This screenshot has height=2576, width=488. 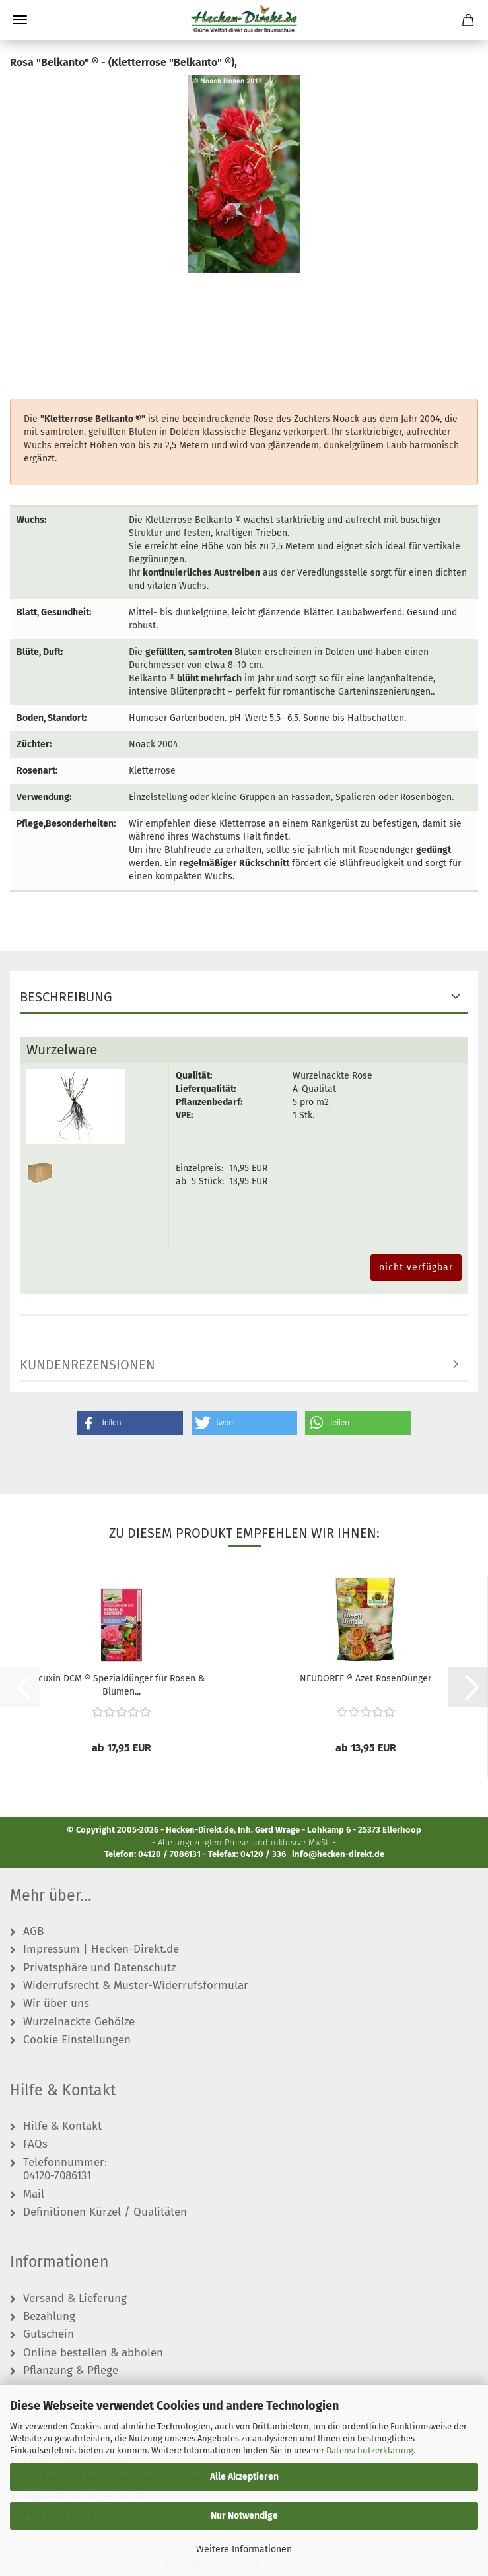 What do you see at coordinates (135, 1985) in the screenshot?
I see `Widerrufsrecht & Muster-Widerrufsformular` at bounding box center [135, 1985].